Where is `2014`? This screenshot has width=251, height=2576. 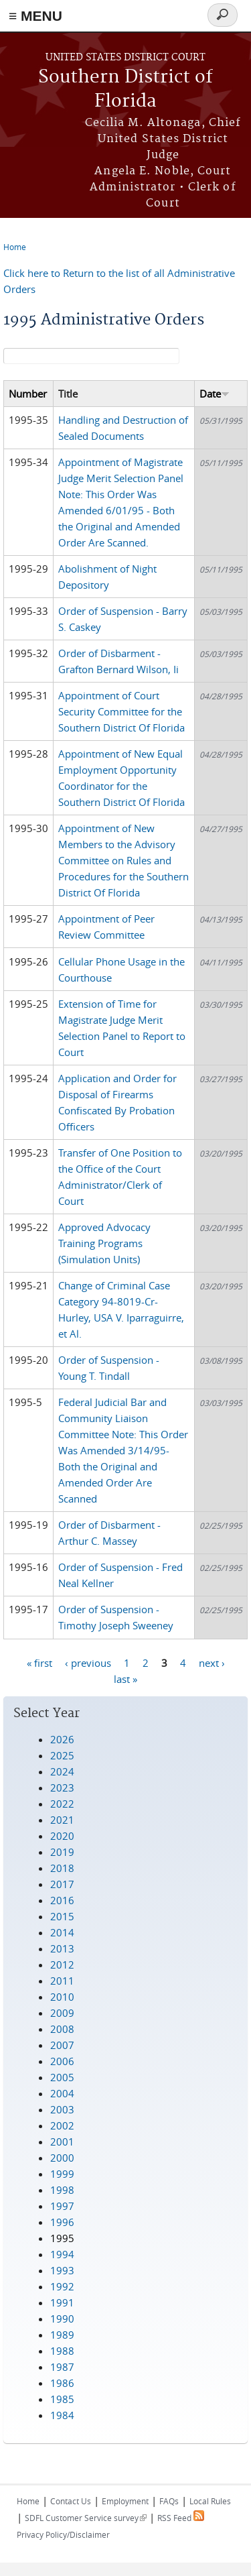 2014 is located at coordinates (62, 1932).